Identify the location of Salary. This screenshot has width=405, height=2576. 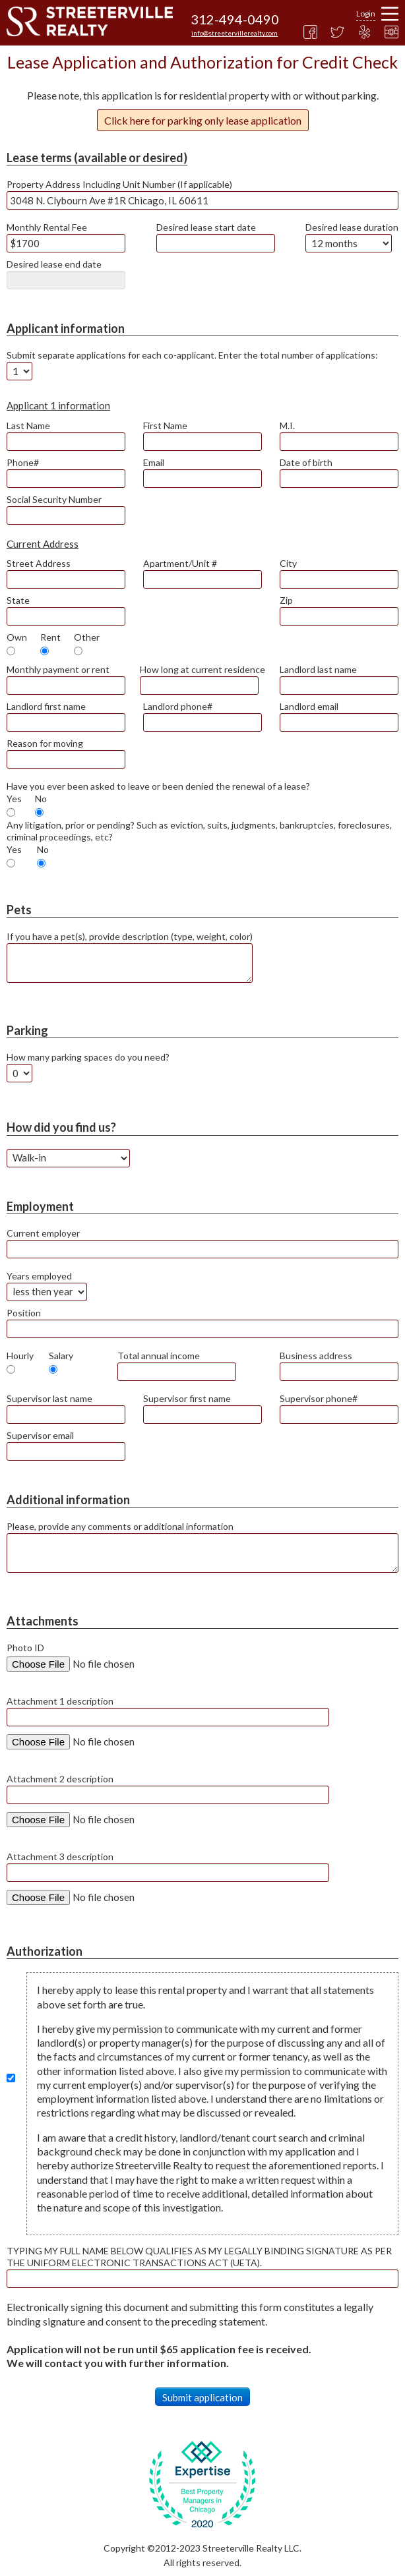
(61, 1355).